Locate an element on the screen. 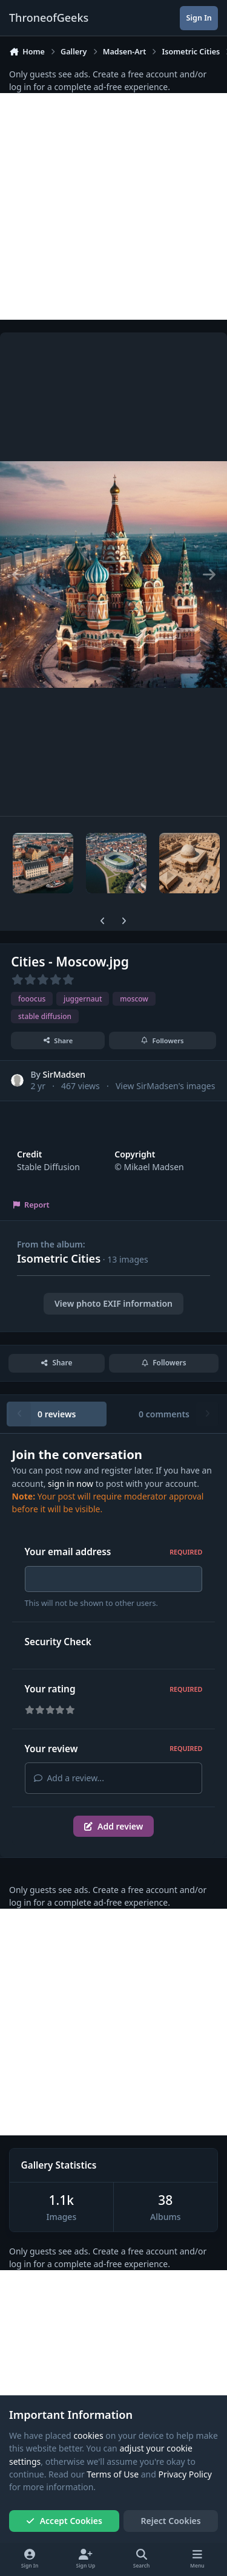 The width and height of the screenshot is (227, 2576). 0 reviews [tab] is located at coordinates (57, 1414).